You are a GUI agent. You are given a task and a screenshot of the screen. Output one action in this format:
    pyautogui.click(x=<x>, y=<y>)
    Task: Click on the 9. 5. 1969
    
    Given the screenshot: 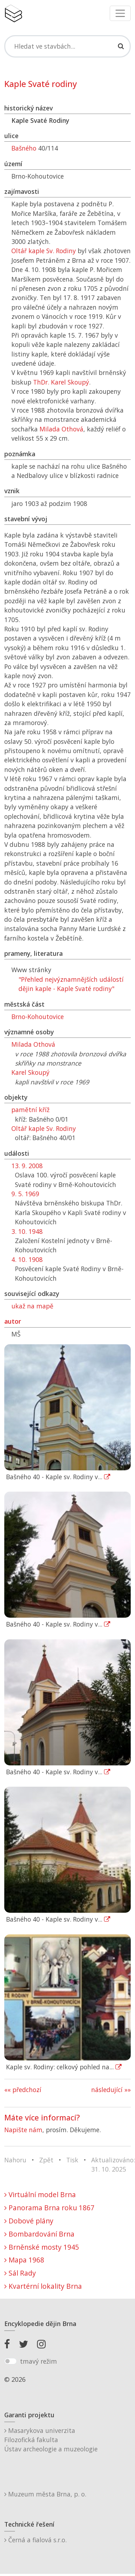 What is the action you would take?
    pyautogui.click(x=25, y=1193)
    